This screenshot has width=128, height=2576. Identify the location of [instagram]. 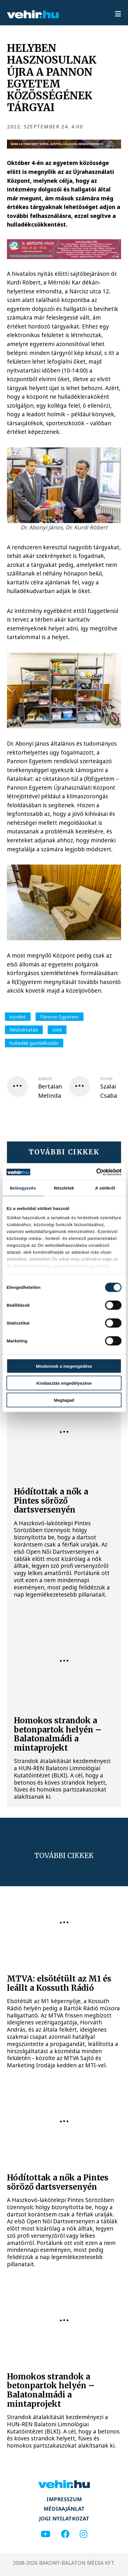
(83, 2534).